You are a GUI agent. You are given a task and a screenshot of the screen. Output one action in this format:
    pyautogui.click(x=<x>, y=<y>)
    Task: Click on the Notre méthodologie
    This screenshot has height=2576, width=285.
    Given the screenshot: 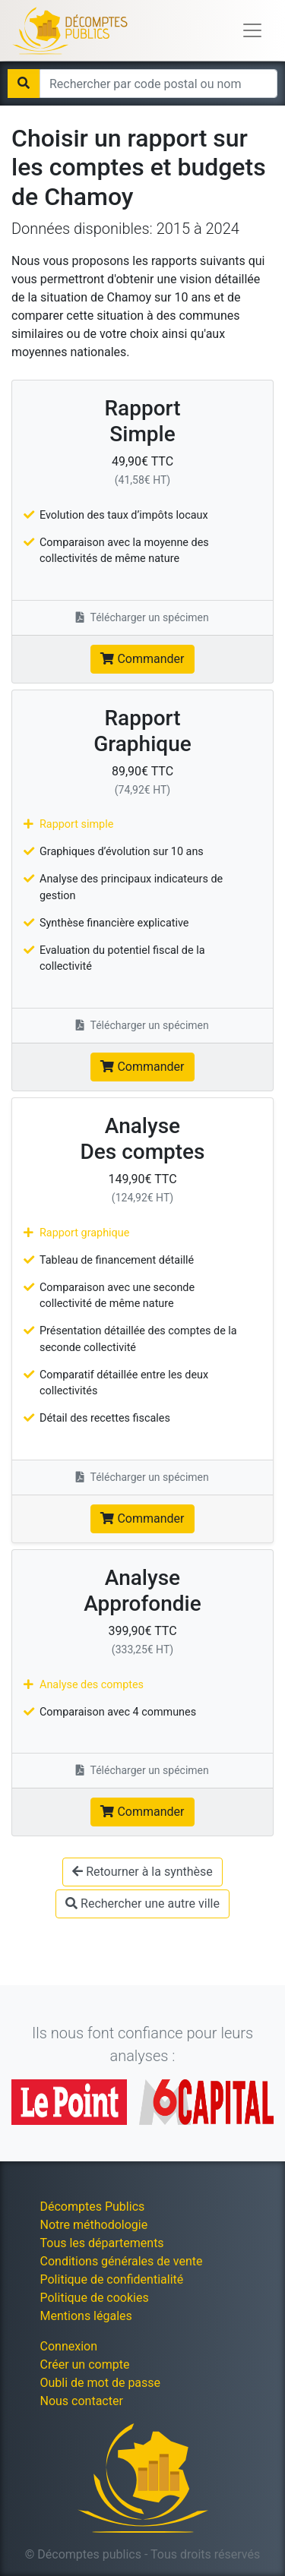 What is the action you would take?
    pyautogui.click(x=94, y=2225)
    